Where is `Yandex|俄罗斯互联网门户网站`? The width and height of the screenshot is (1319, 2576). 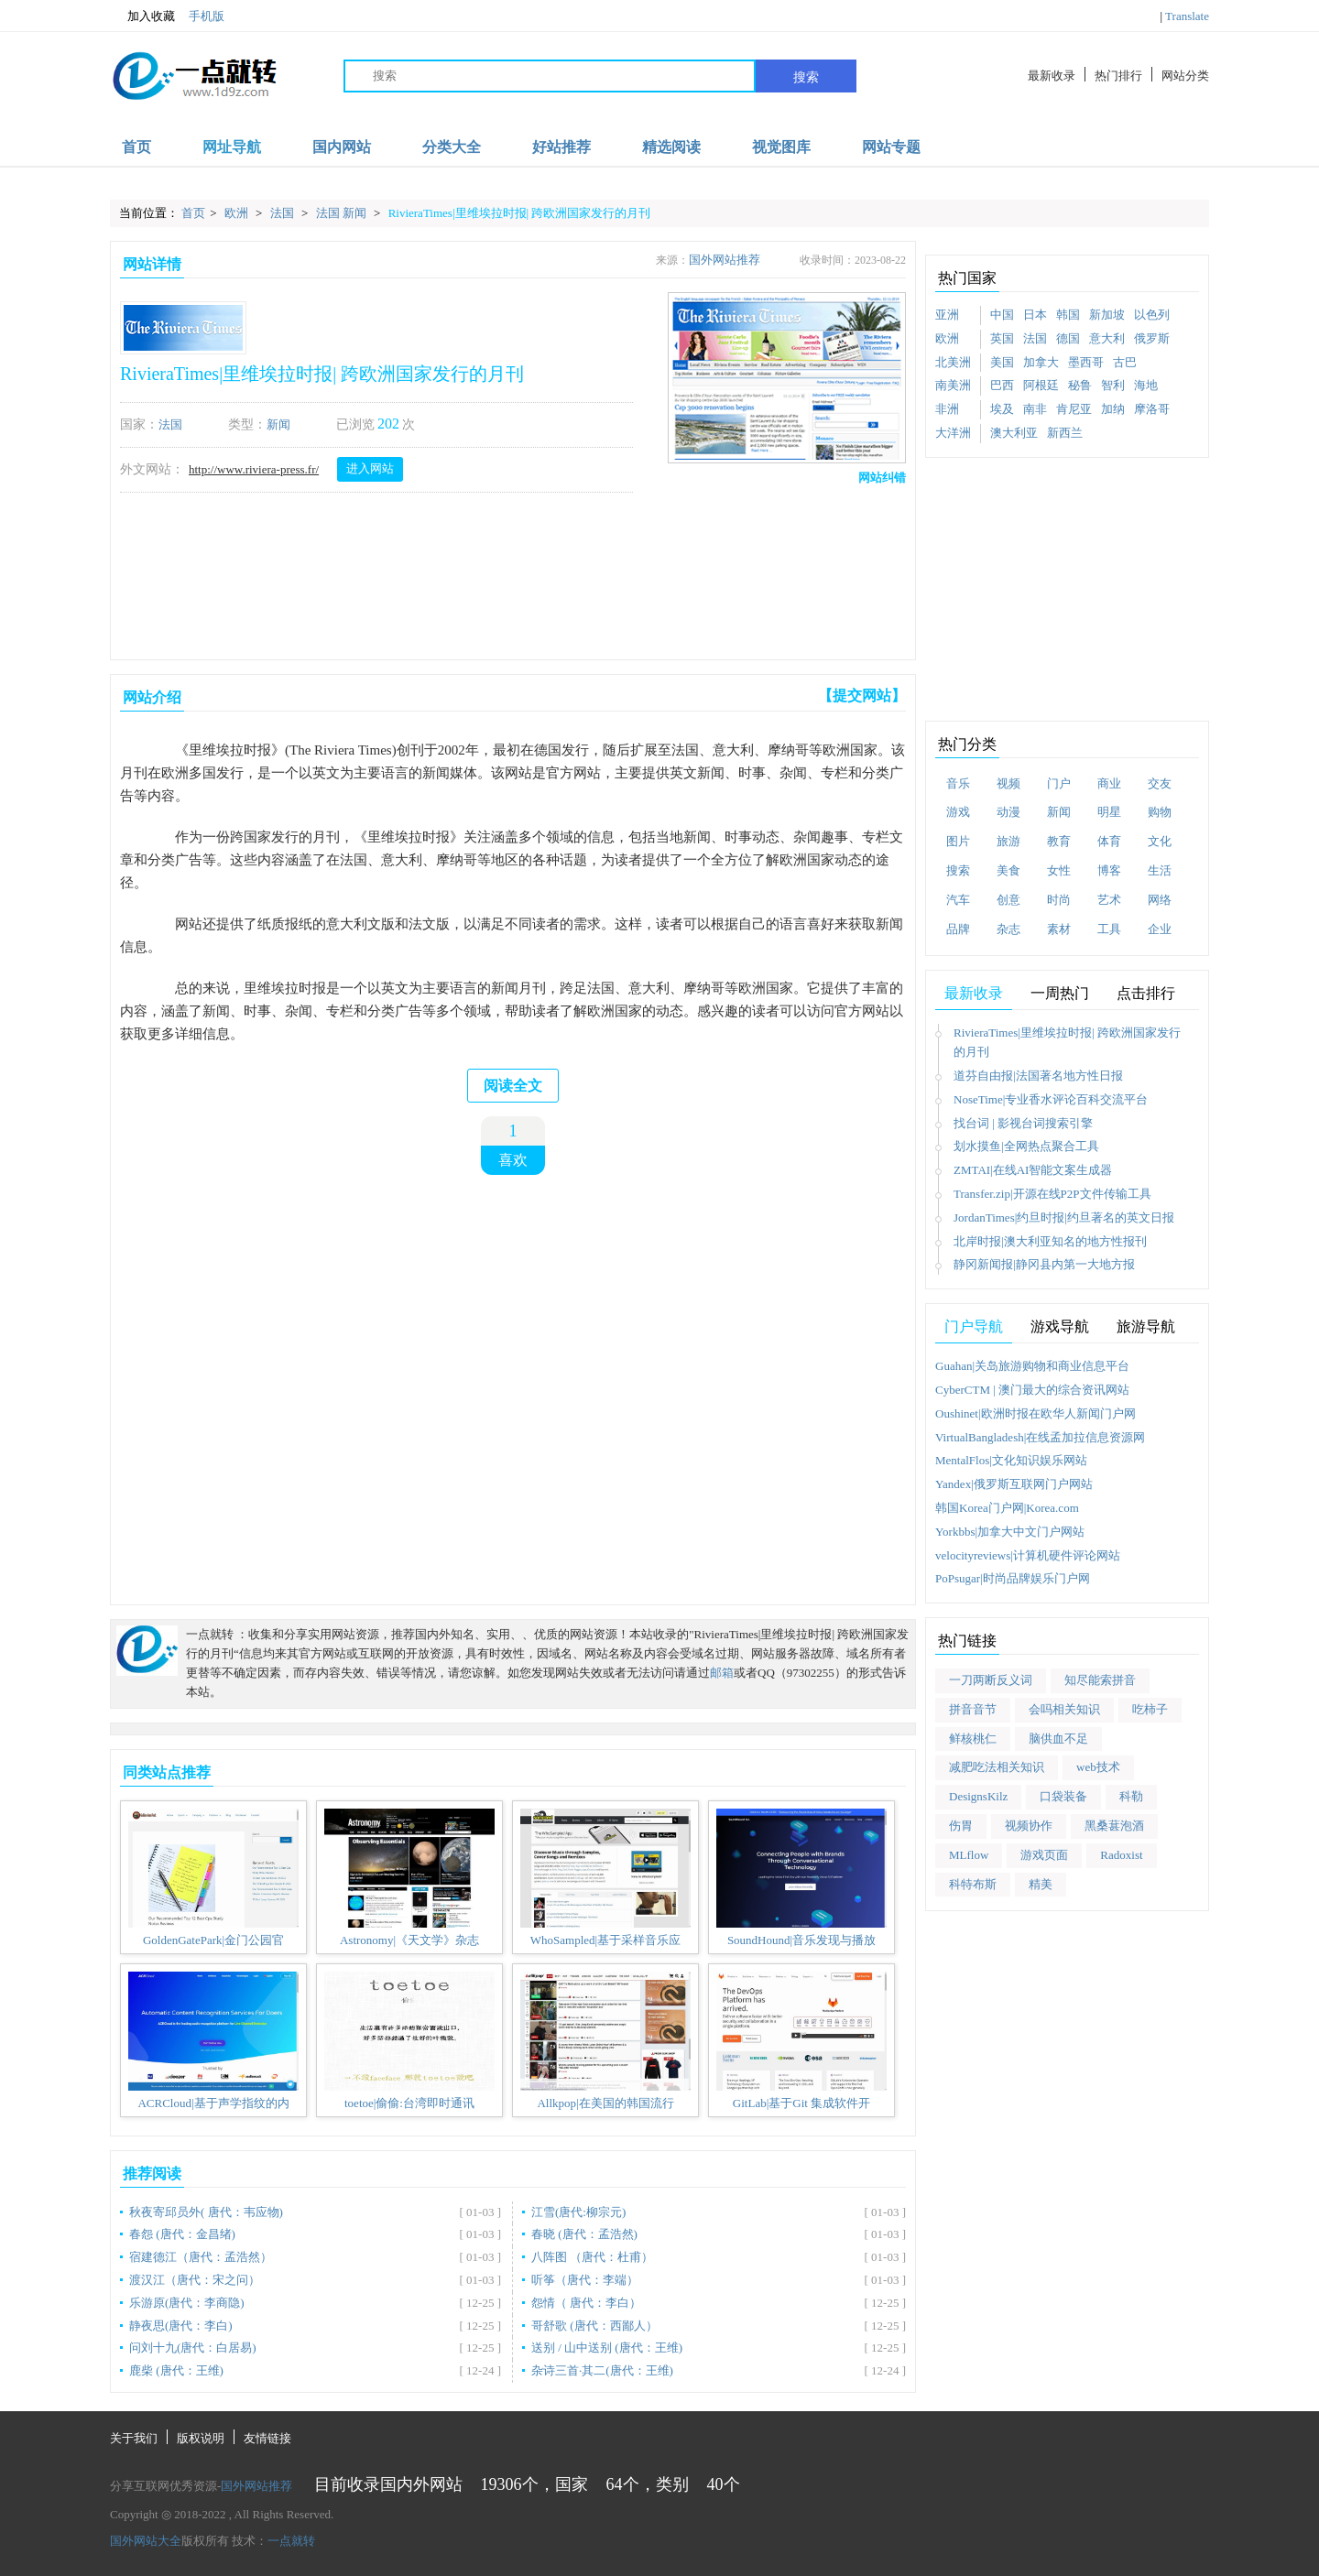
Yandex|俄罗斯互联网门户网站 is located at coordinates (1014, 1484).